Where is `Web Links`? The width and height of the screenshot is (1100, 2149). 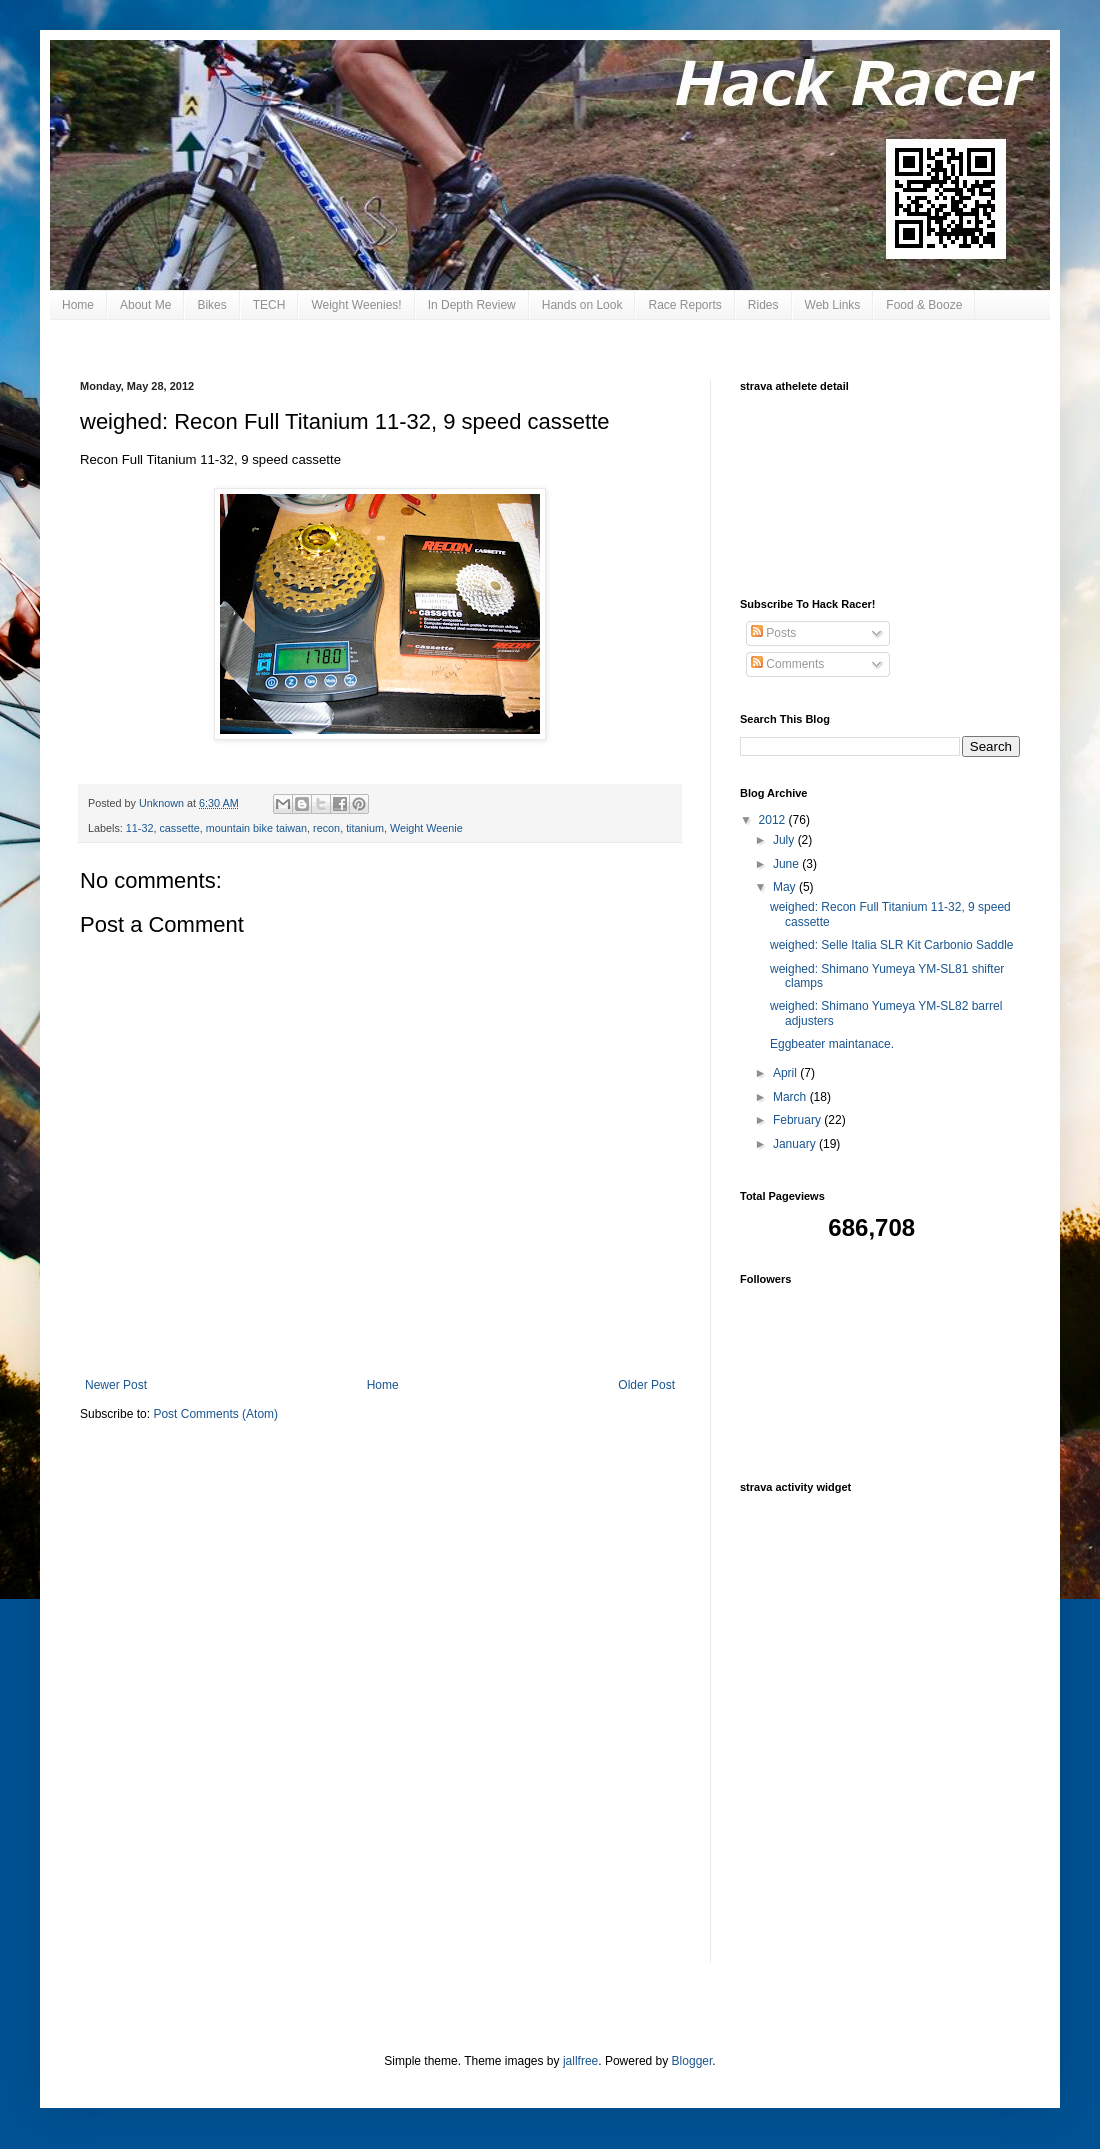
Web Links is located at coordinates (833, 305).